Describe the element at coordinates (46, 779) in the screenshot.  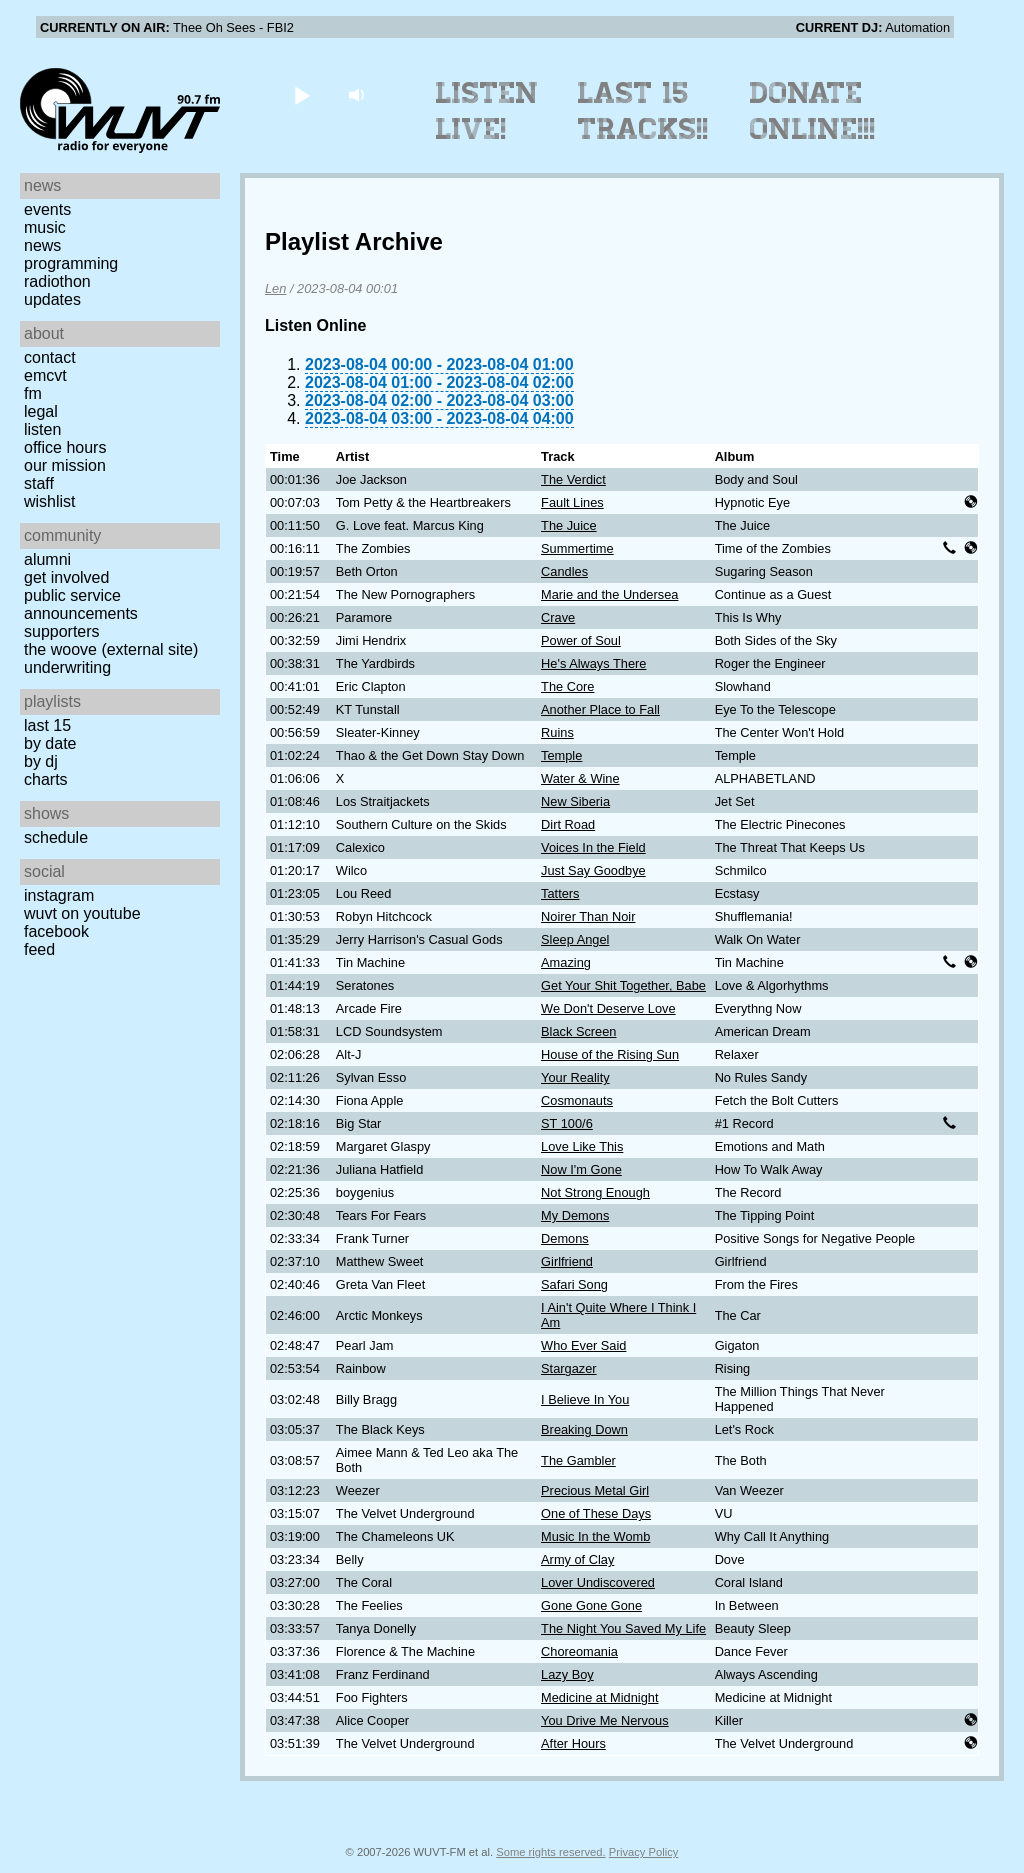
I see `Charts` at that location.